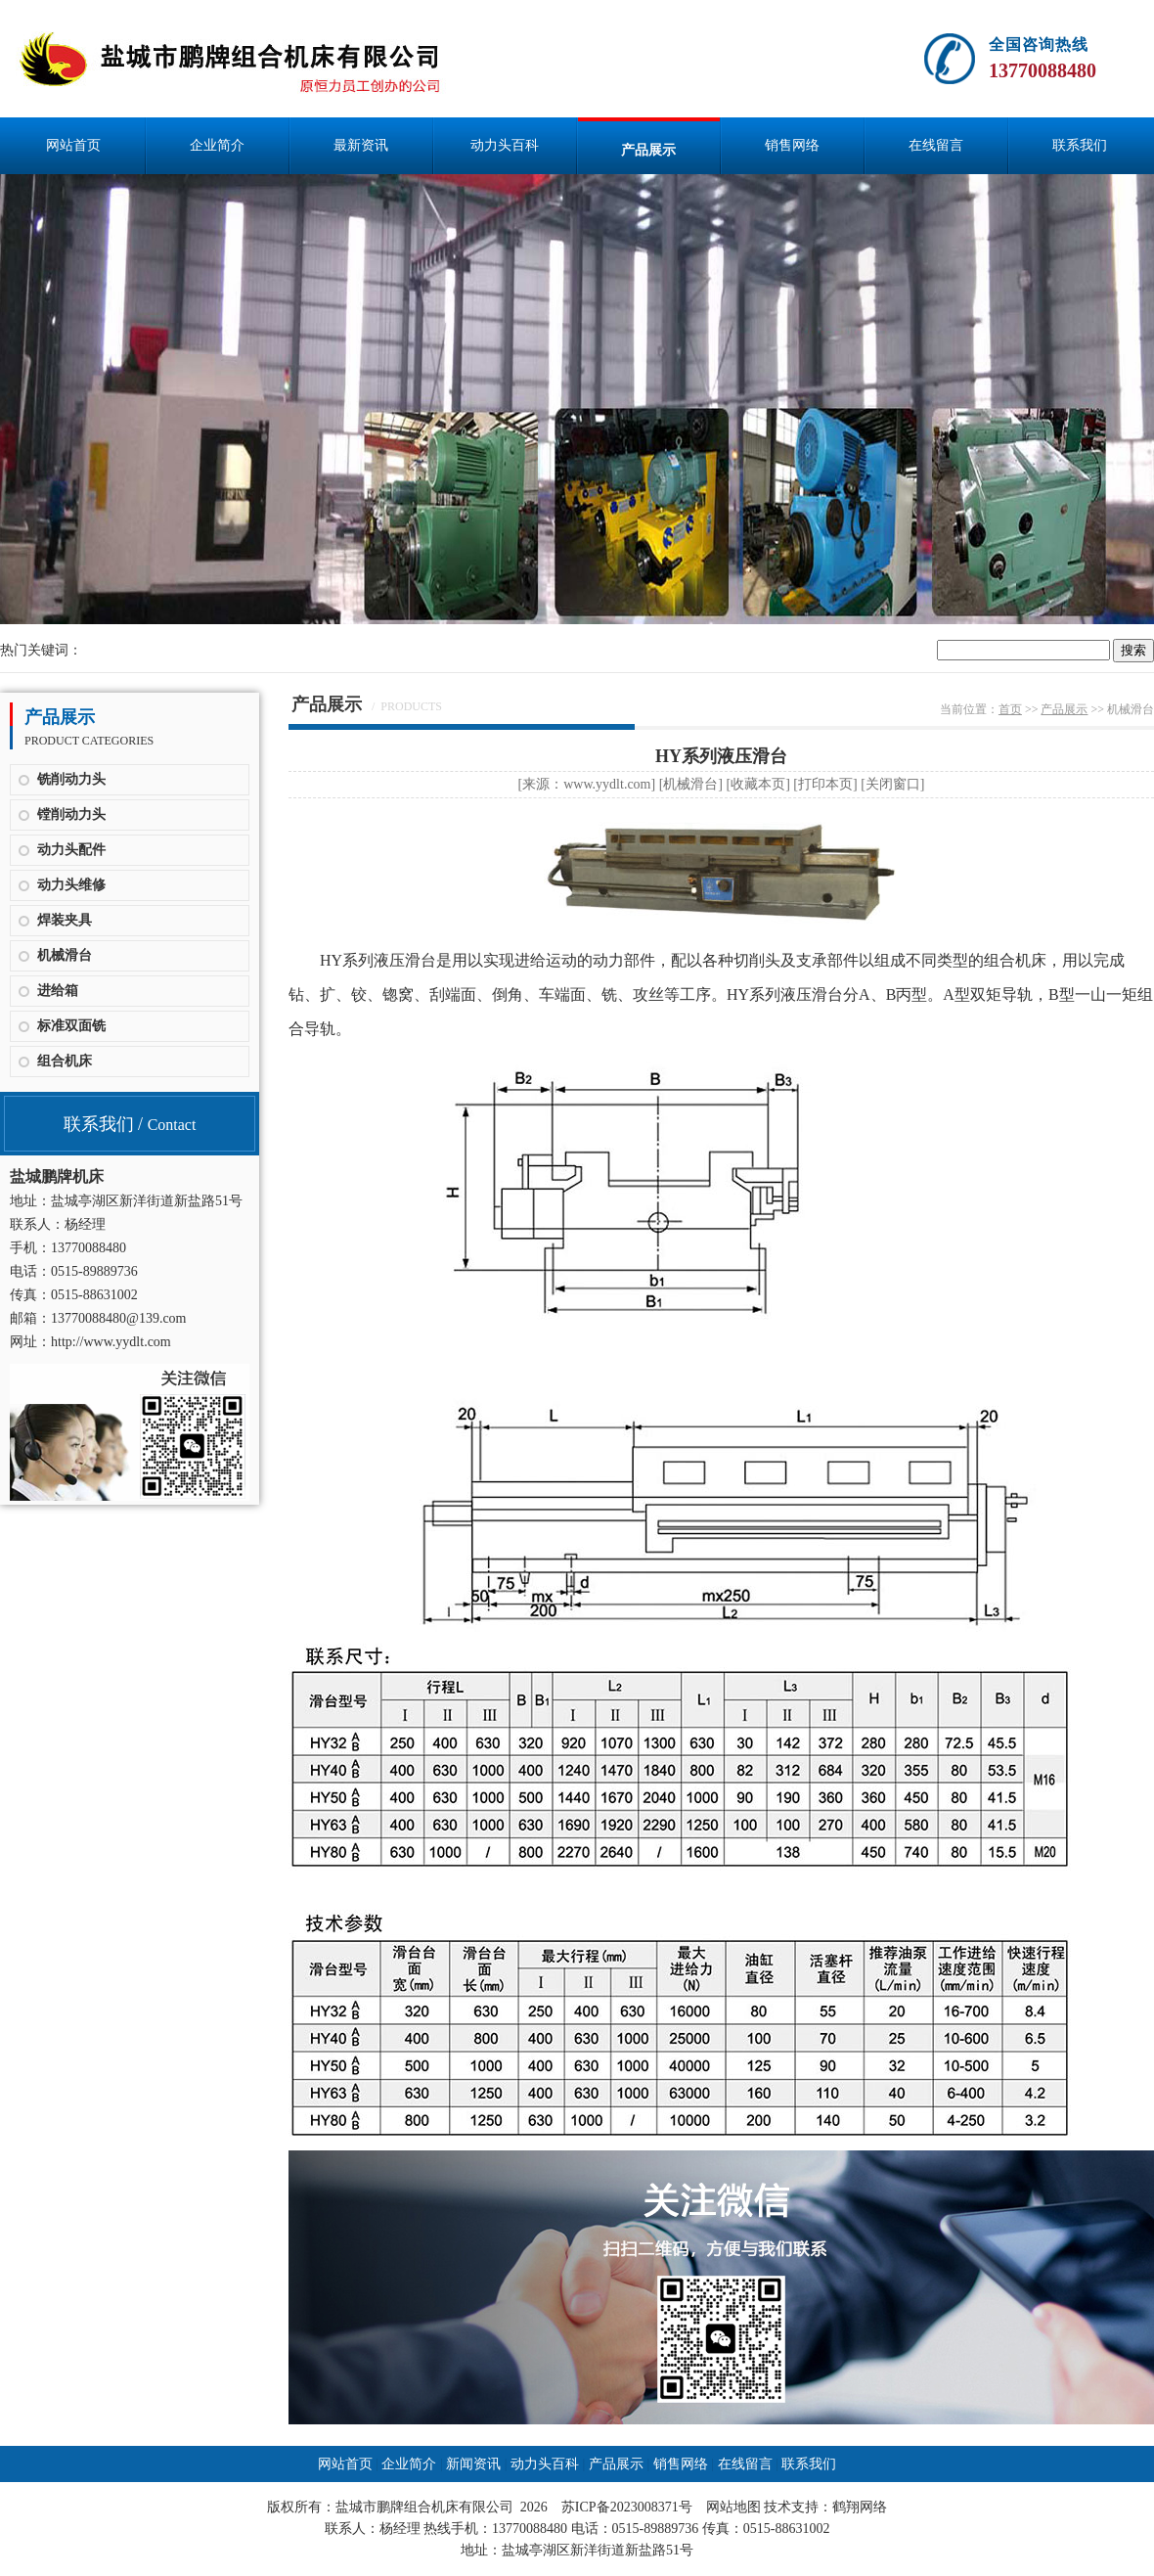 This screenshot has height=2576, width=1154. What do you see at coordinates (57, 990) in the screenshot?
I see `进给箱` at bounding box center [57, 990].